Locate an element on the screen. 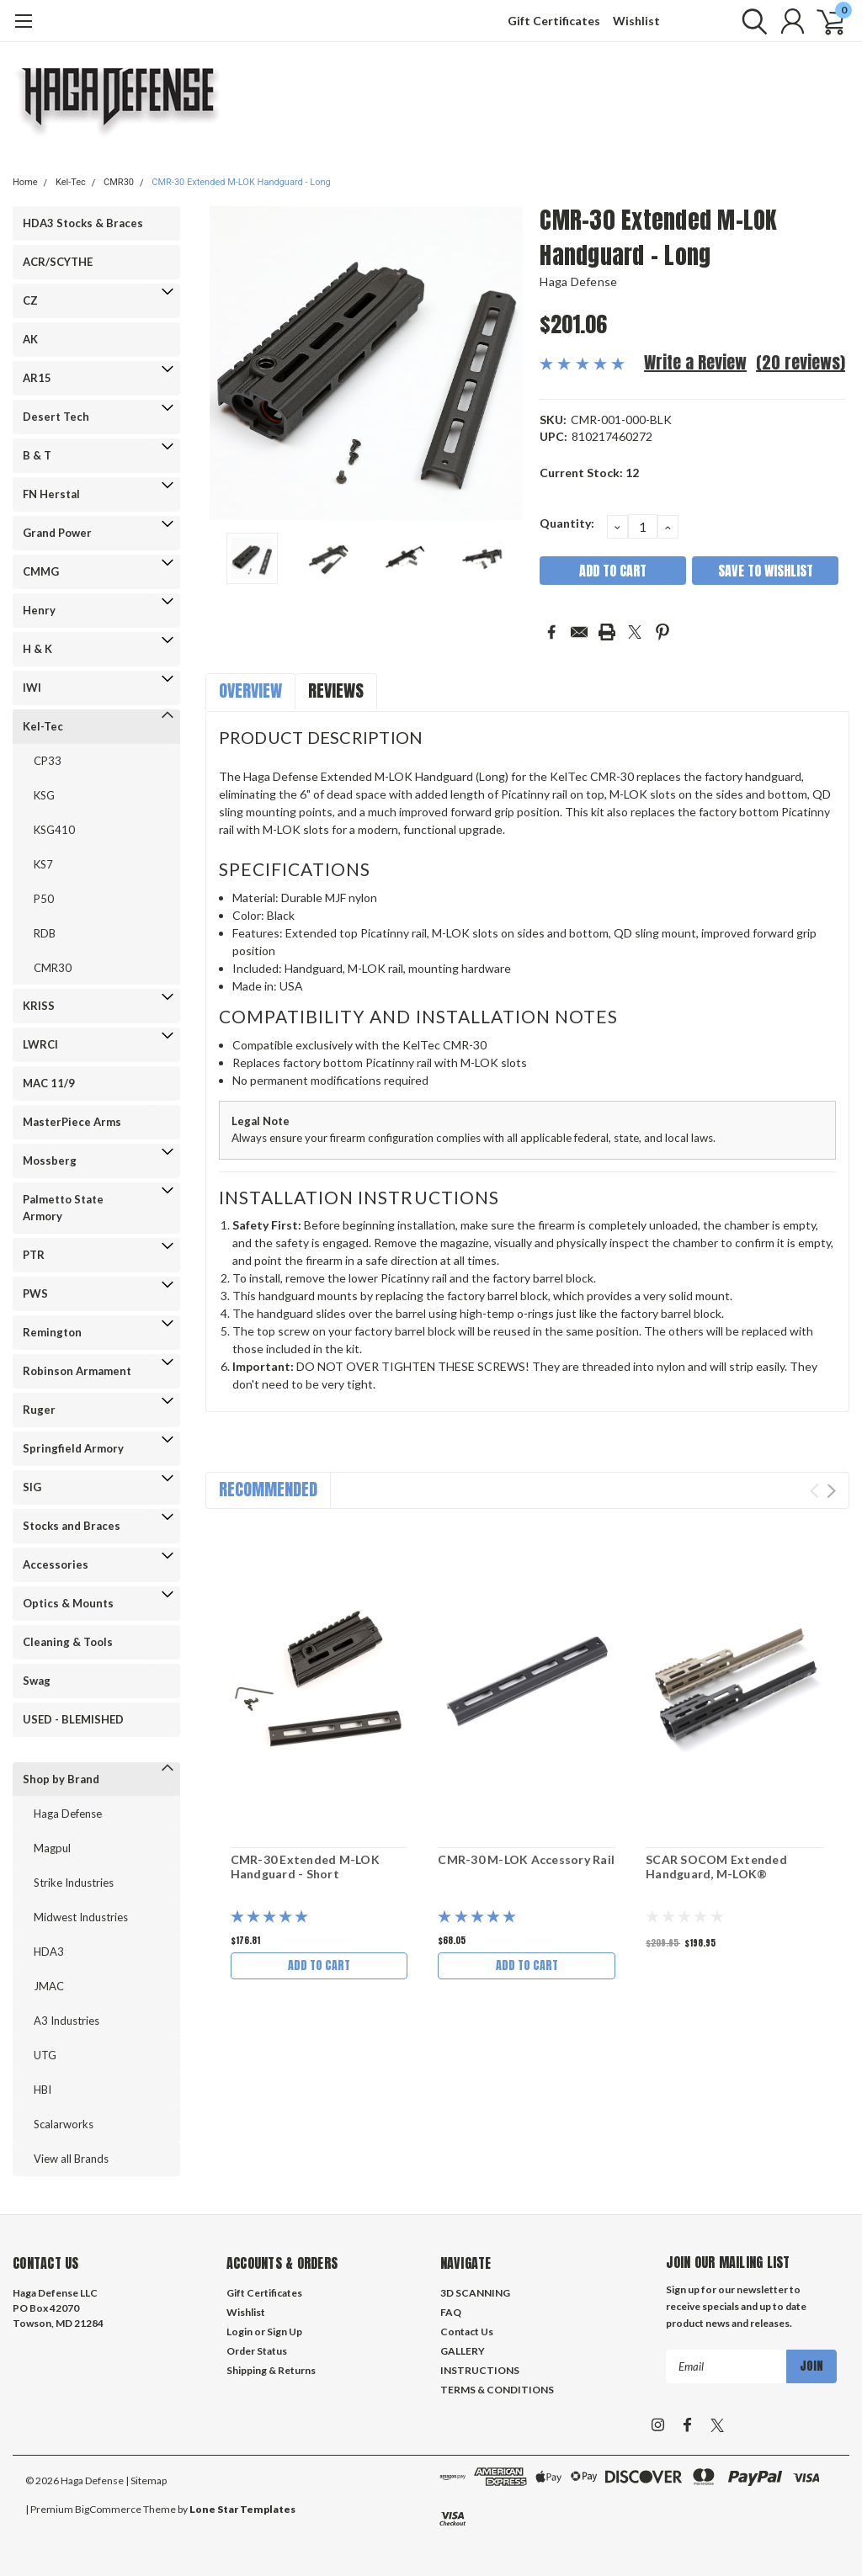  HDA3 Stocks & Braces is located at coordinates (83, 223).